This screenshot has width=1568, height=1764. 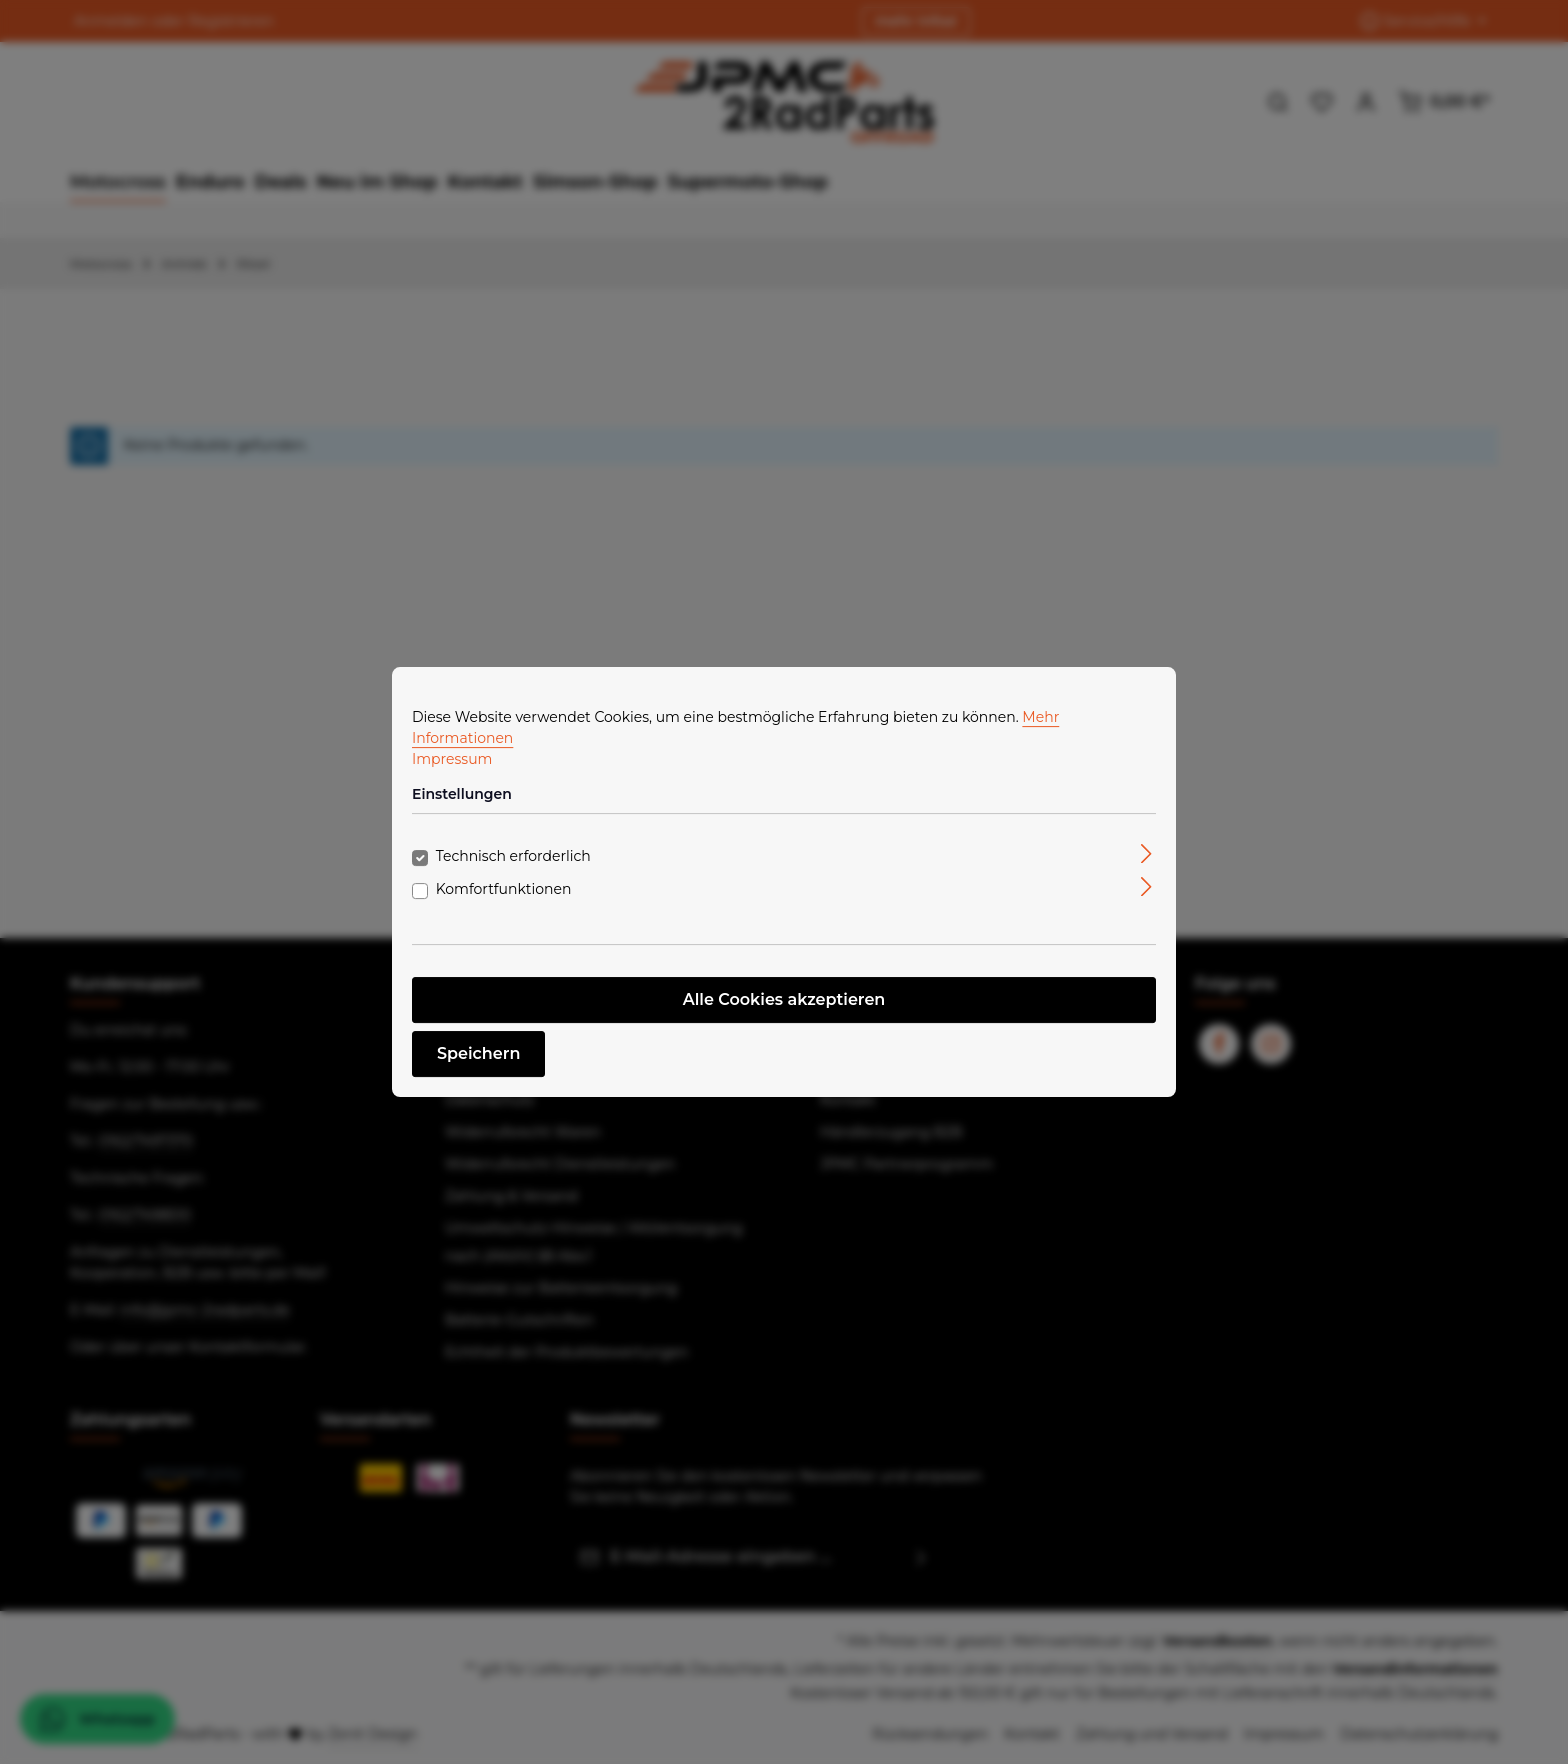 I want to click on Technisch erforderlich, so click(x=513, y=856).